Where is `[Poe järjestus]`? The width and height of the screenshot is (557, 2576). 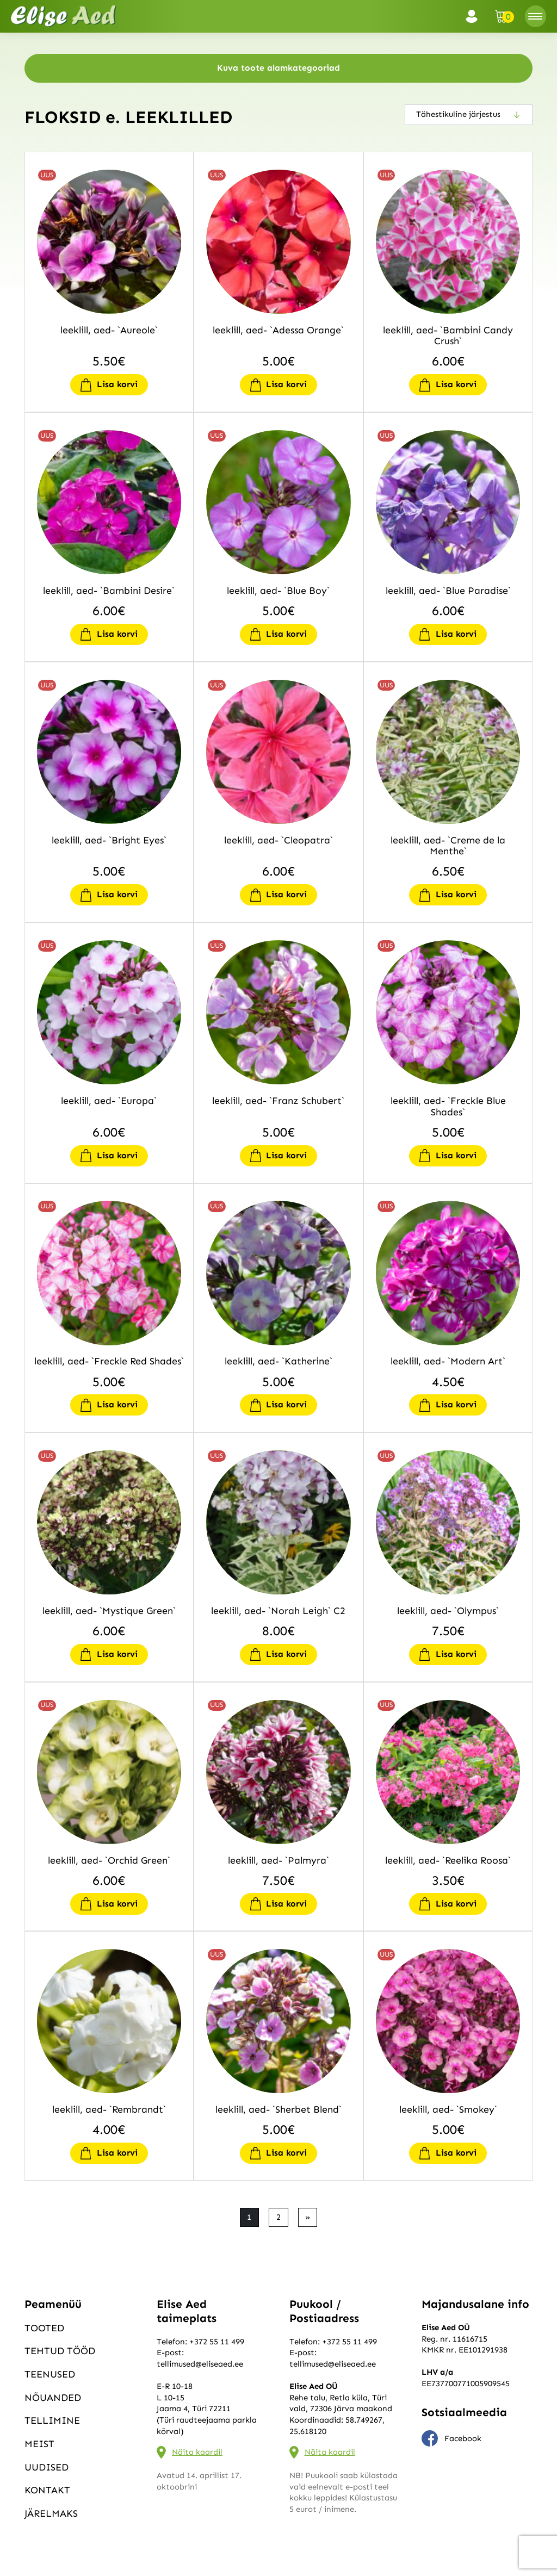 [Poe järjestus] is located at coordinates (469, 114).